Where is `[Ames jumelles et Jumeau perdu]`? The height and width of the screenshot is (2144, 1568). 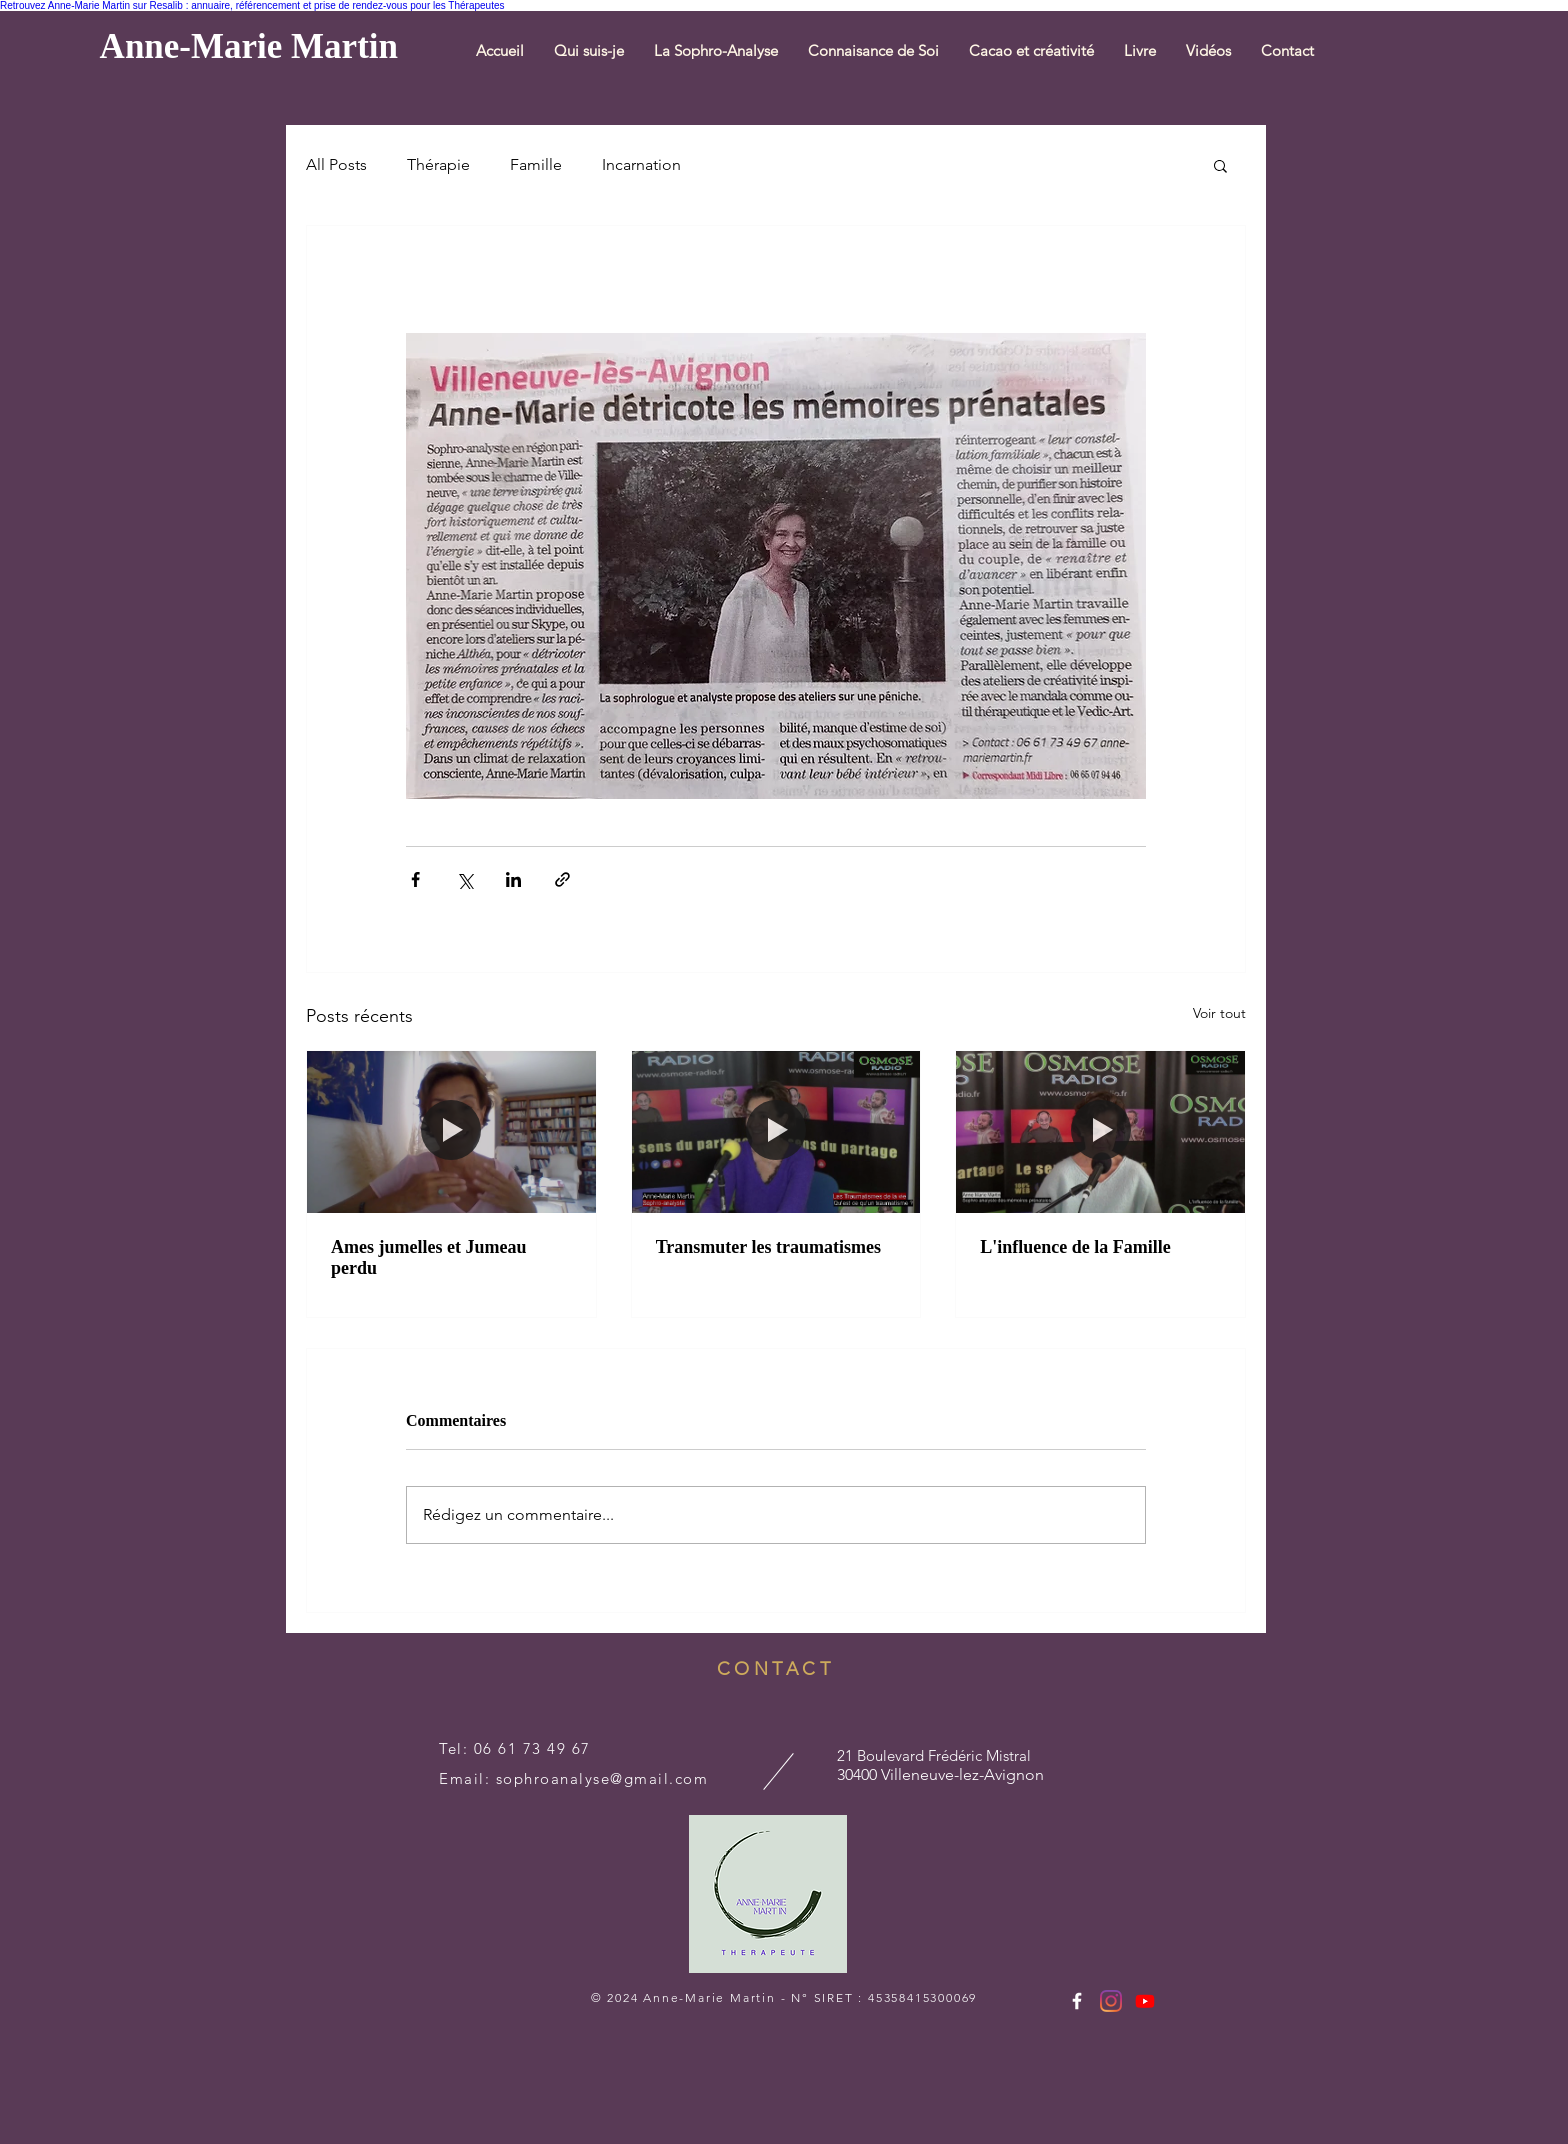
[Ames jumelles et Jumeau perdu] is located at coordinates (451, 1132).